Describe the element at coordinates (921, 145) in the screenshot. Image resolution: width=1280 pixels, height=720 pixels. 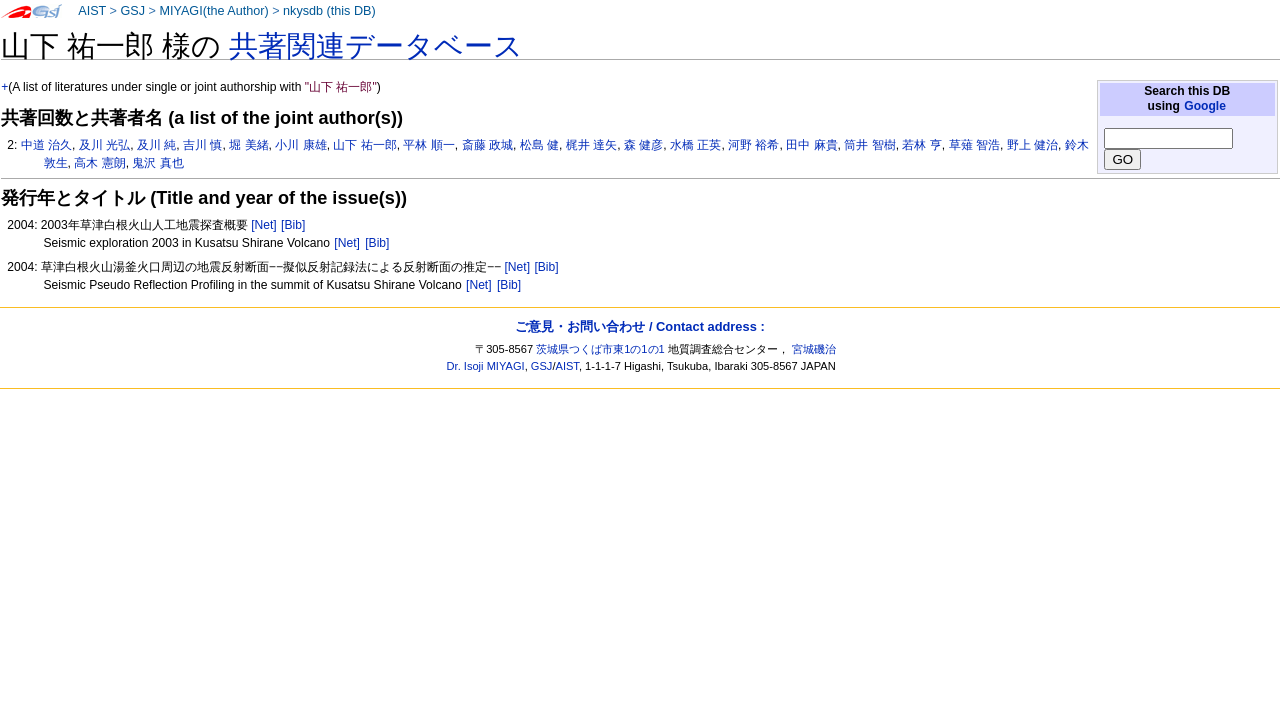
I see `若林 亨` at that location.